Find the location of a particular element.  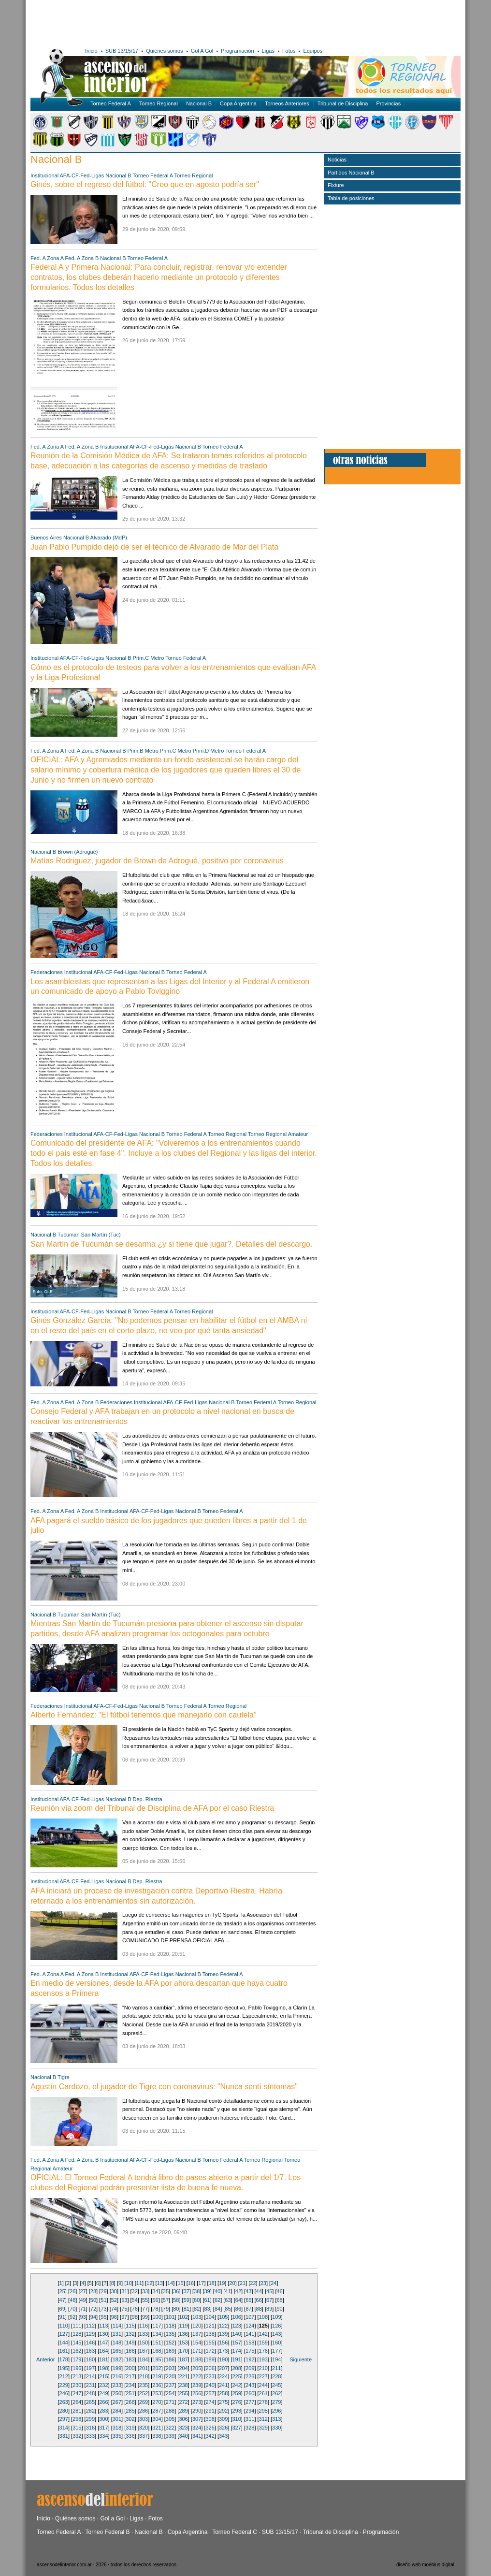

221 is located at coordinates (183, 2376).